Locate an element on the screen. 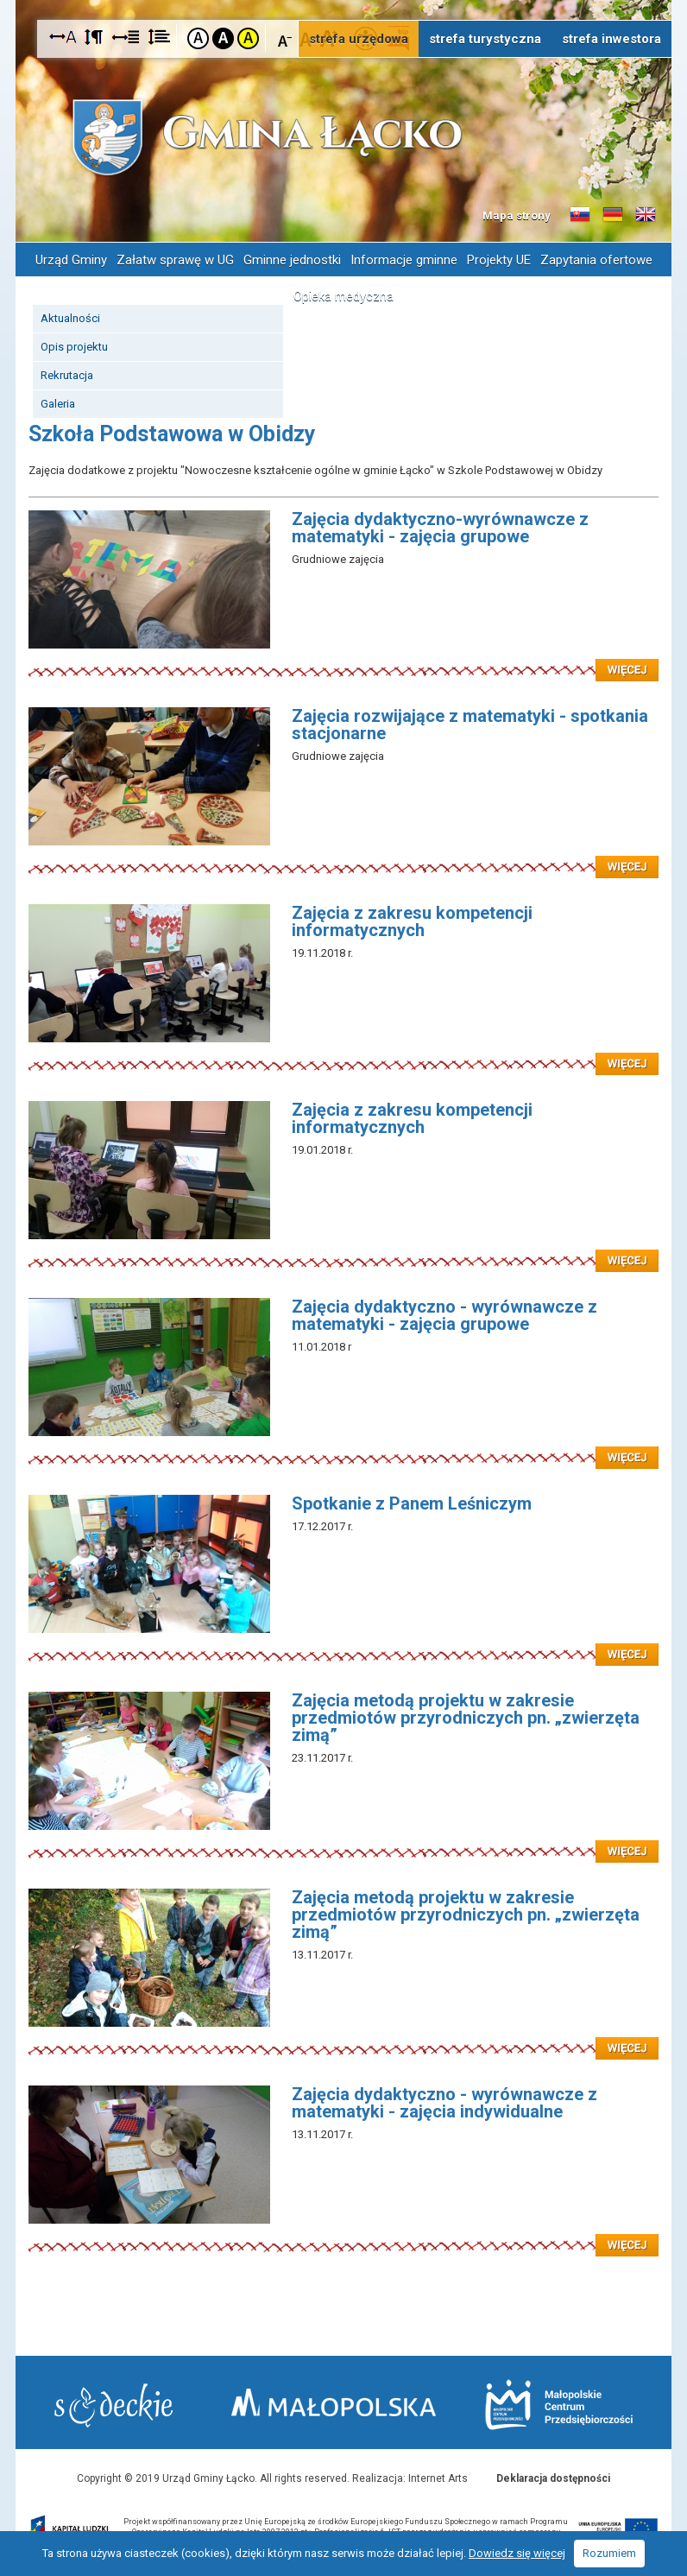  Czytaj więcej: Zajęcia dydaktyczno - wyrównawcze z matematyki - zajęcia indywidualne is located at coordinates (343, 2235).